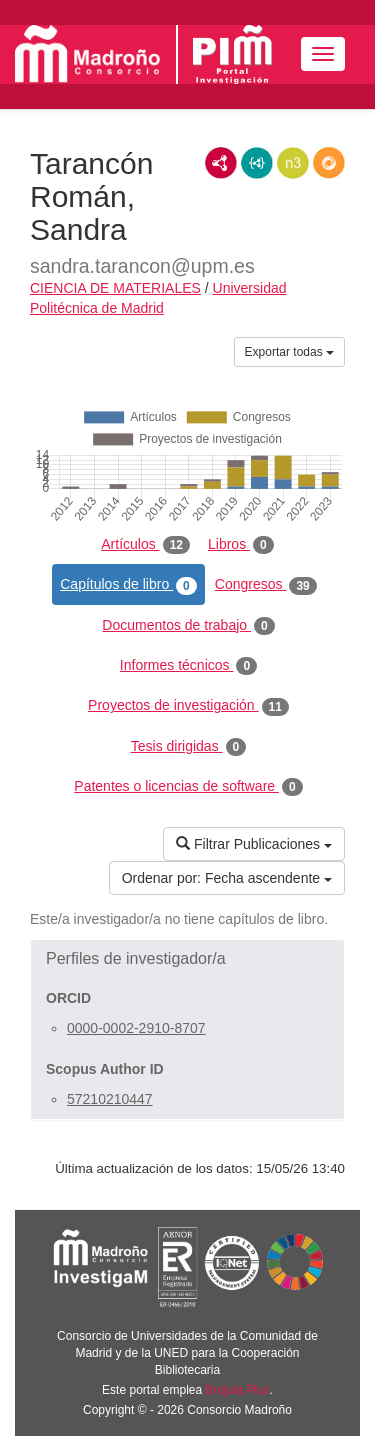 Image resolution: width=375 pixels, height=1436 pixels. Describe the element at coordinates (238, 1390) in the screenshot. I see `Brújula Plus` at that location.